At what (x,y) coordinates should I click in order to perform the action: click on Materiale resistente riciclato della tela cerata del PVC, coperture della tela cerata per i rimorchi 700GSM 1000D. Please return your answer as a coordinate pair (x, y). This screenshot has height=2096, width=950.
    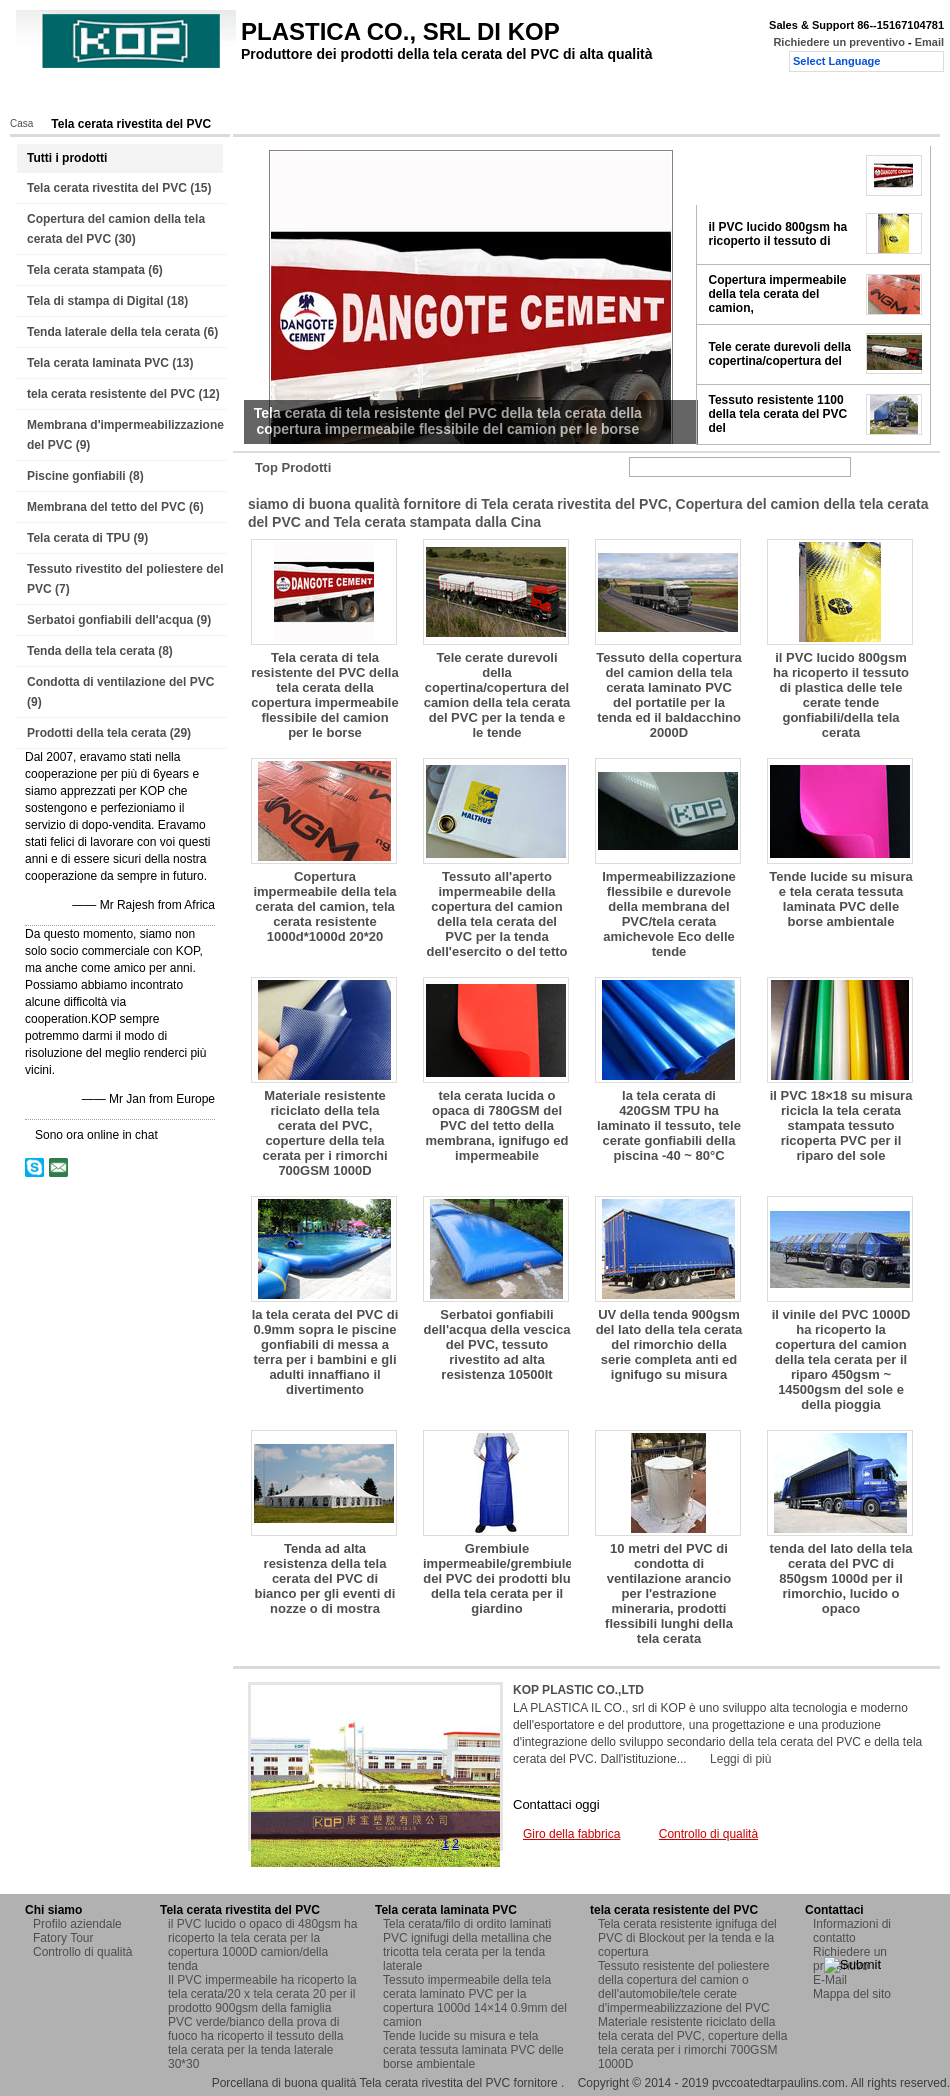
    Looking at the image, I should click on (325, 1133).